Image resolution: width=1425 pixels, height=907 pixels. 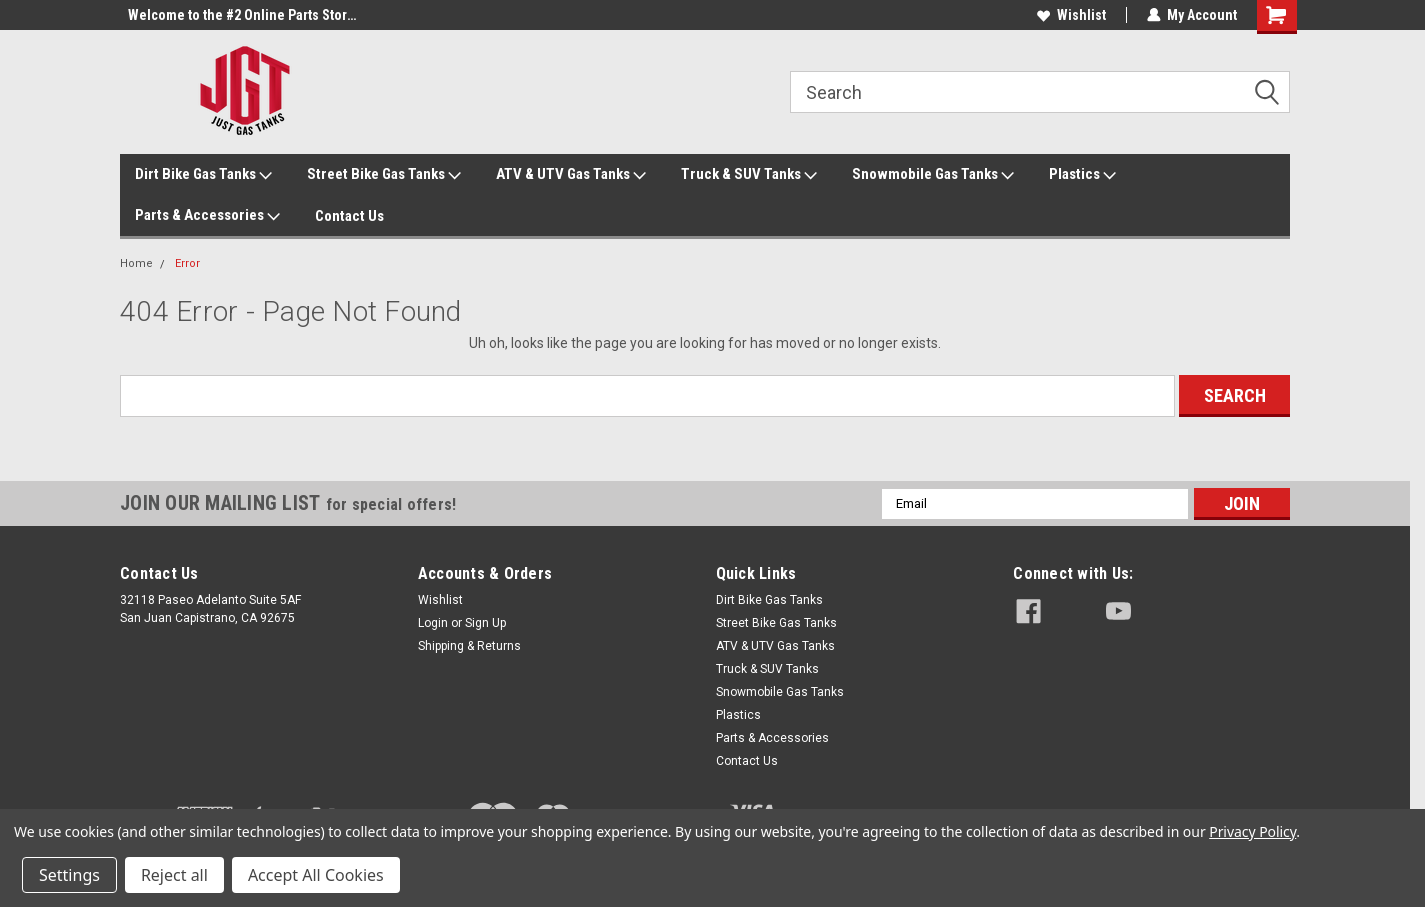 What do you see at coordinates (469, 646) in the screenshot?
I see `Shipping & Returns` at bounding box center [469, 646].